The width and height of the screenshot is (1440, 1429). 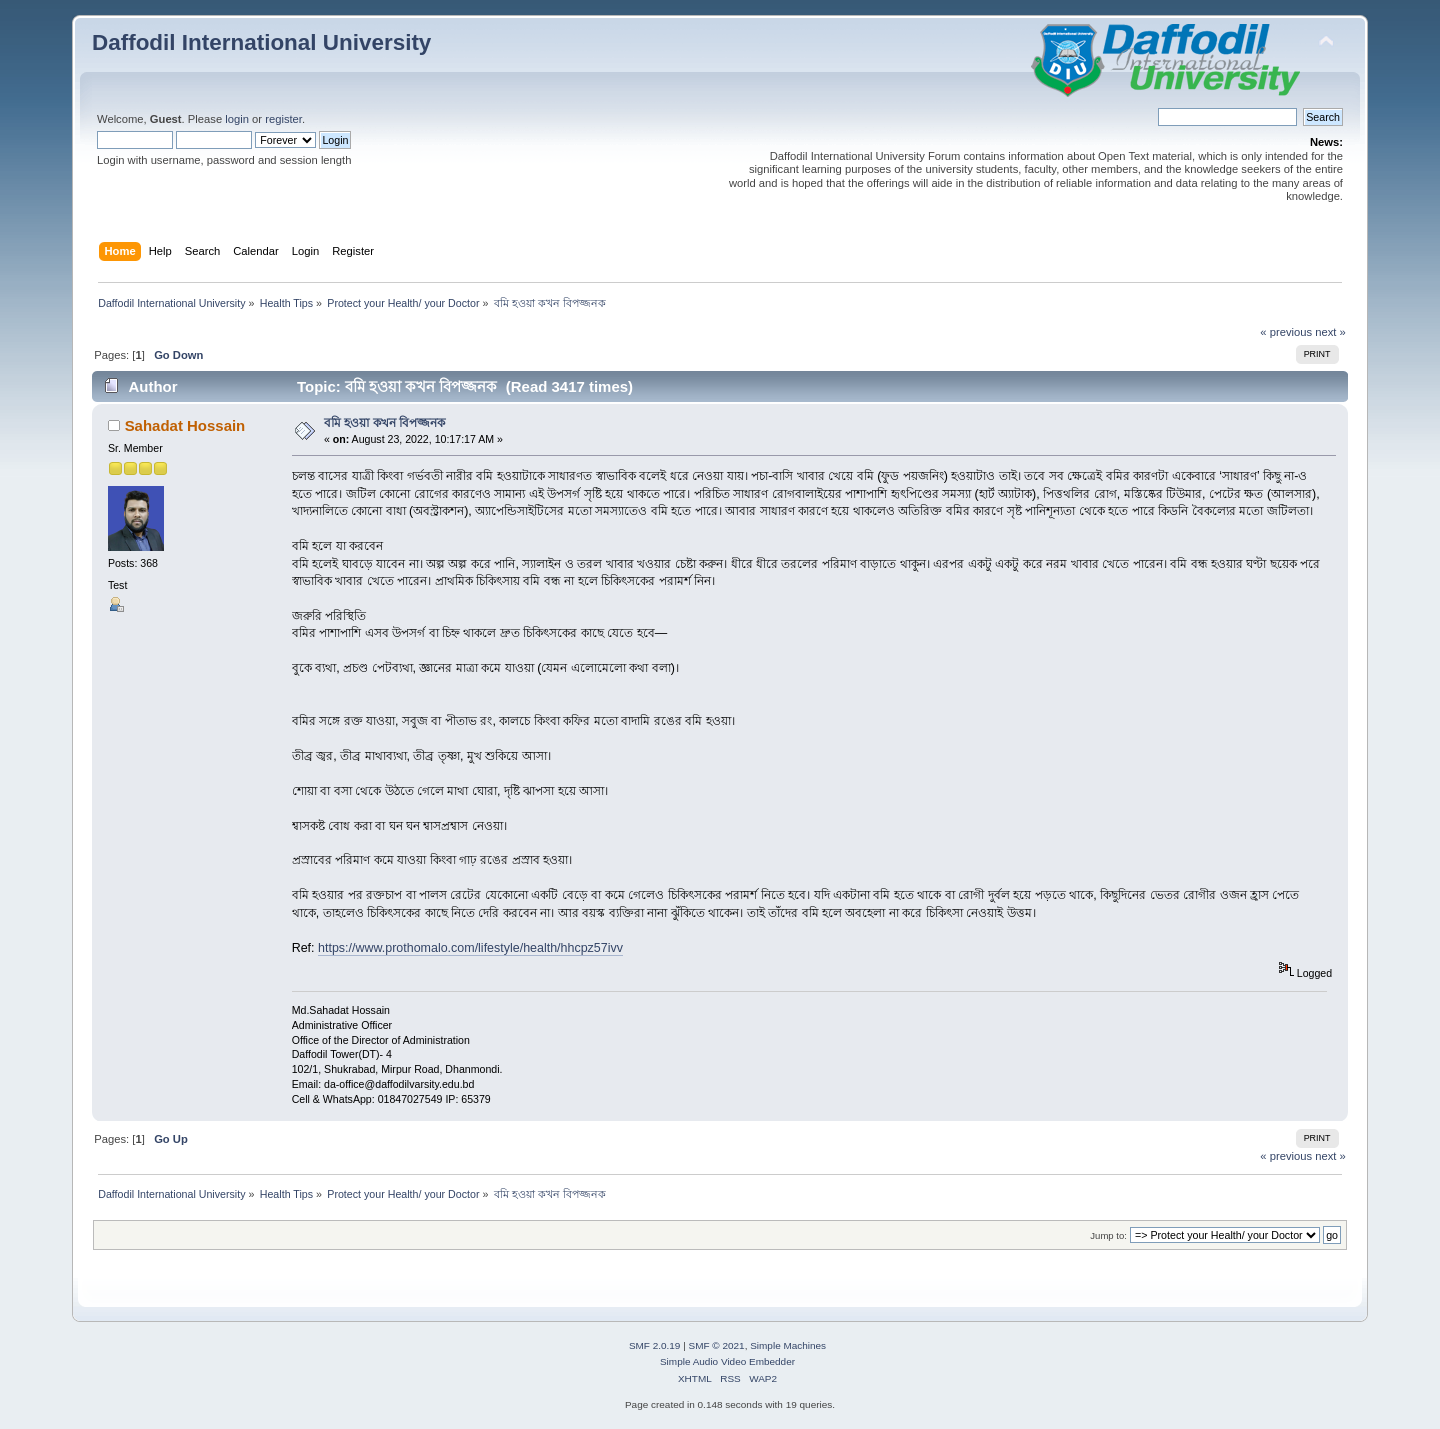 I want to click on বমি হওয়া কখন বিপজ্জনক, so click(x=384, y=423).